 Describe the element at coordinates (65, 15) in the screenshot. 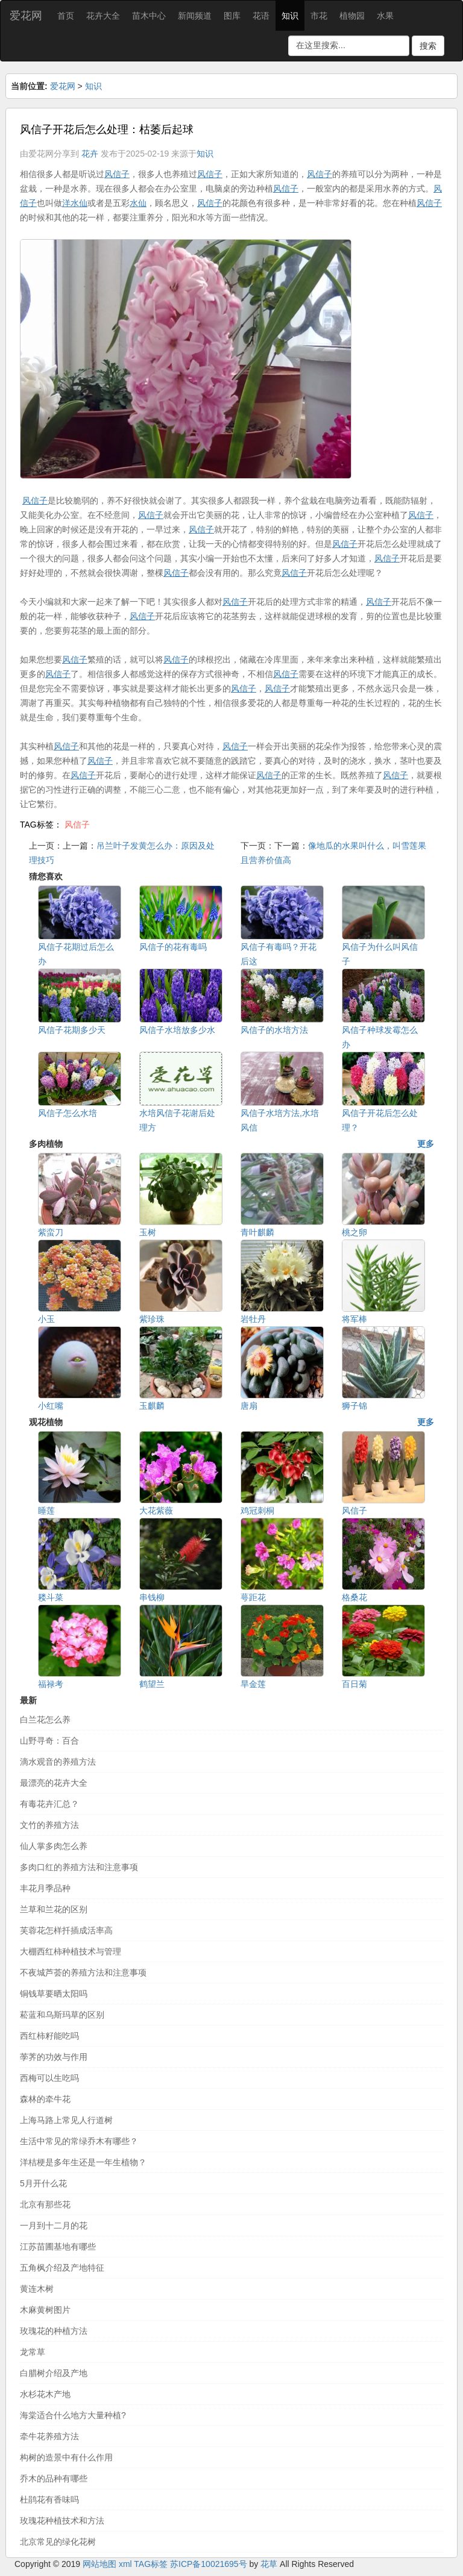

I see `首页` at that location.